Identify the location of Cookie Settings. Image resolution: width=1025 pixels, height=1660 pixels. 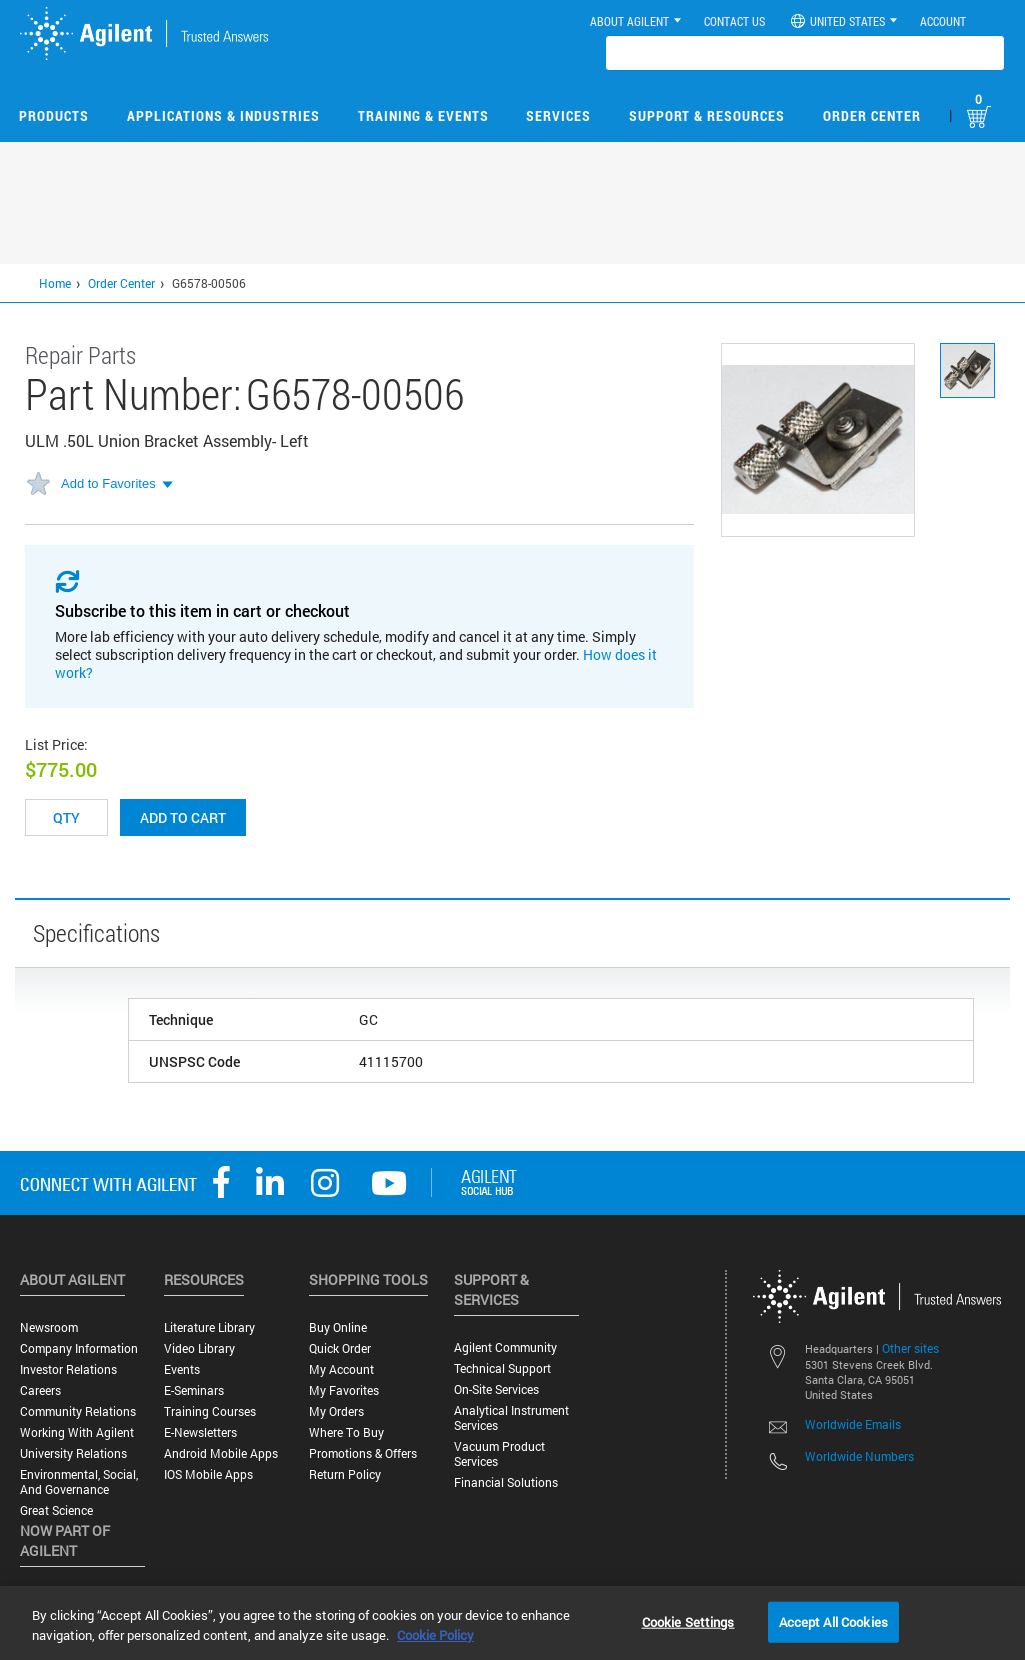
(688, 1621).